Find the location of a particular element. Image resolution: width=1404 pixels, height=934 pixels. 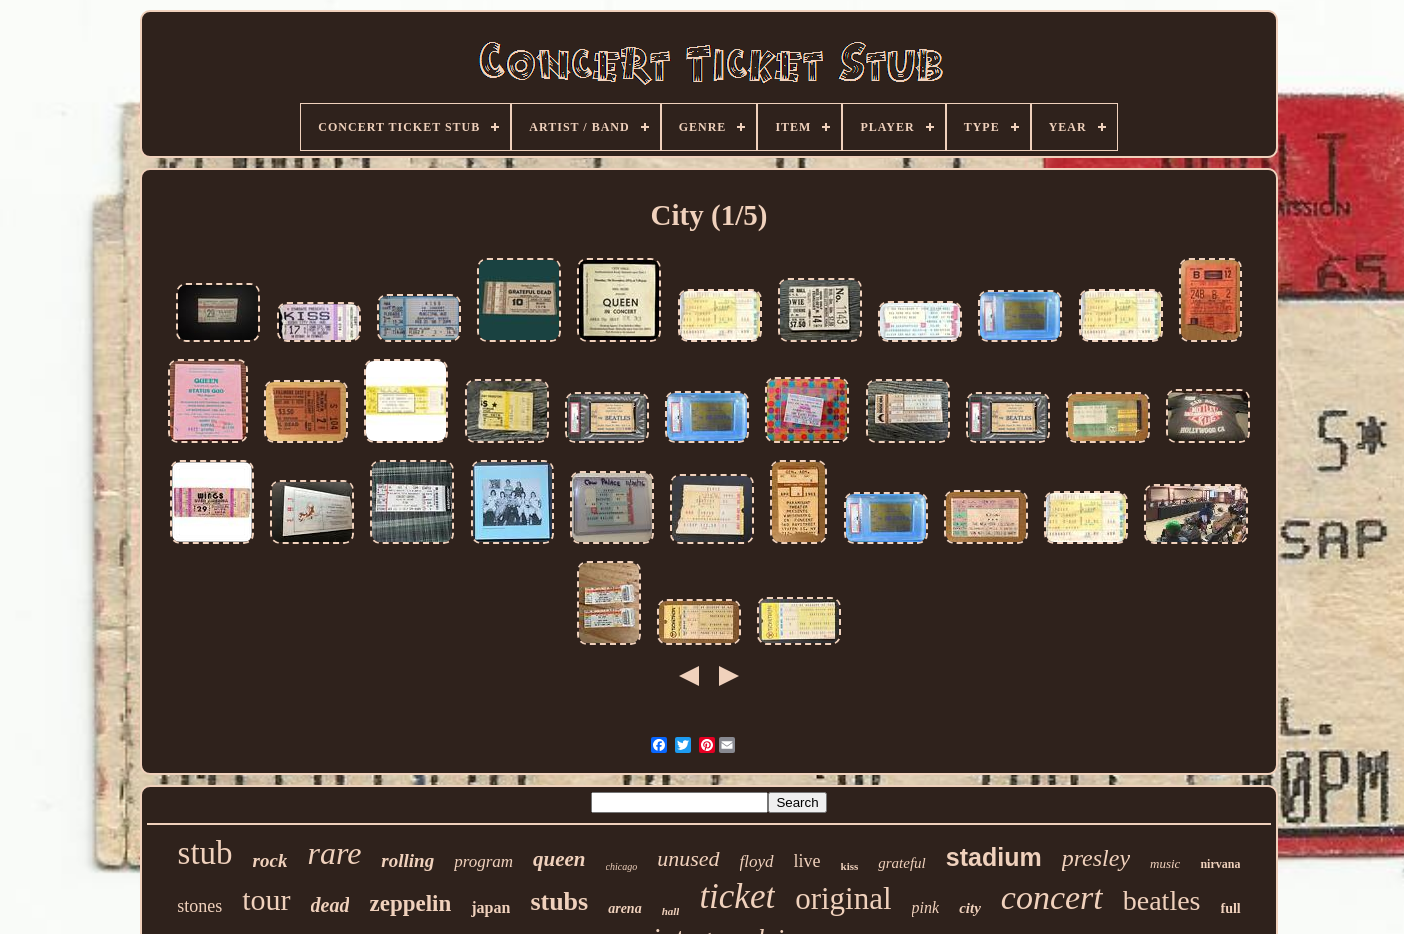

zeppelin is located at coordinates (410, 903).